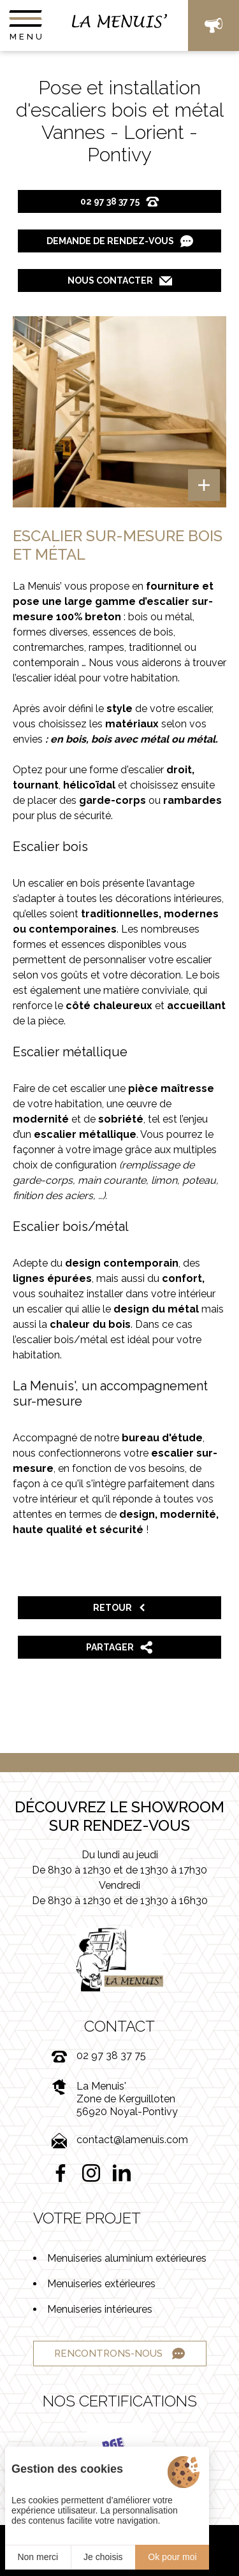  Describe the element at coordinates (172, 2557) in the screenshot. I see `Ok pour moi` at that location.